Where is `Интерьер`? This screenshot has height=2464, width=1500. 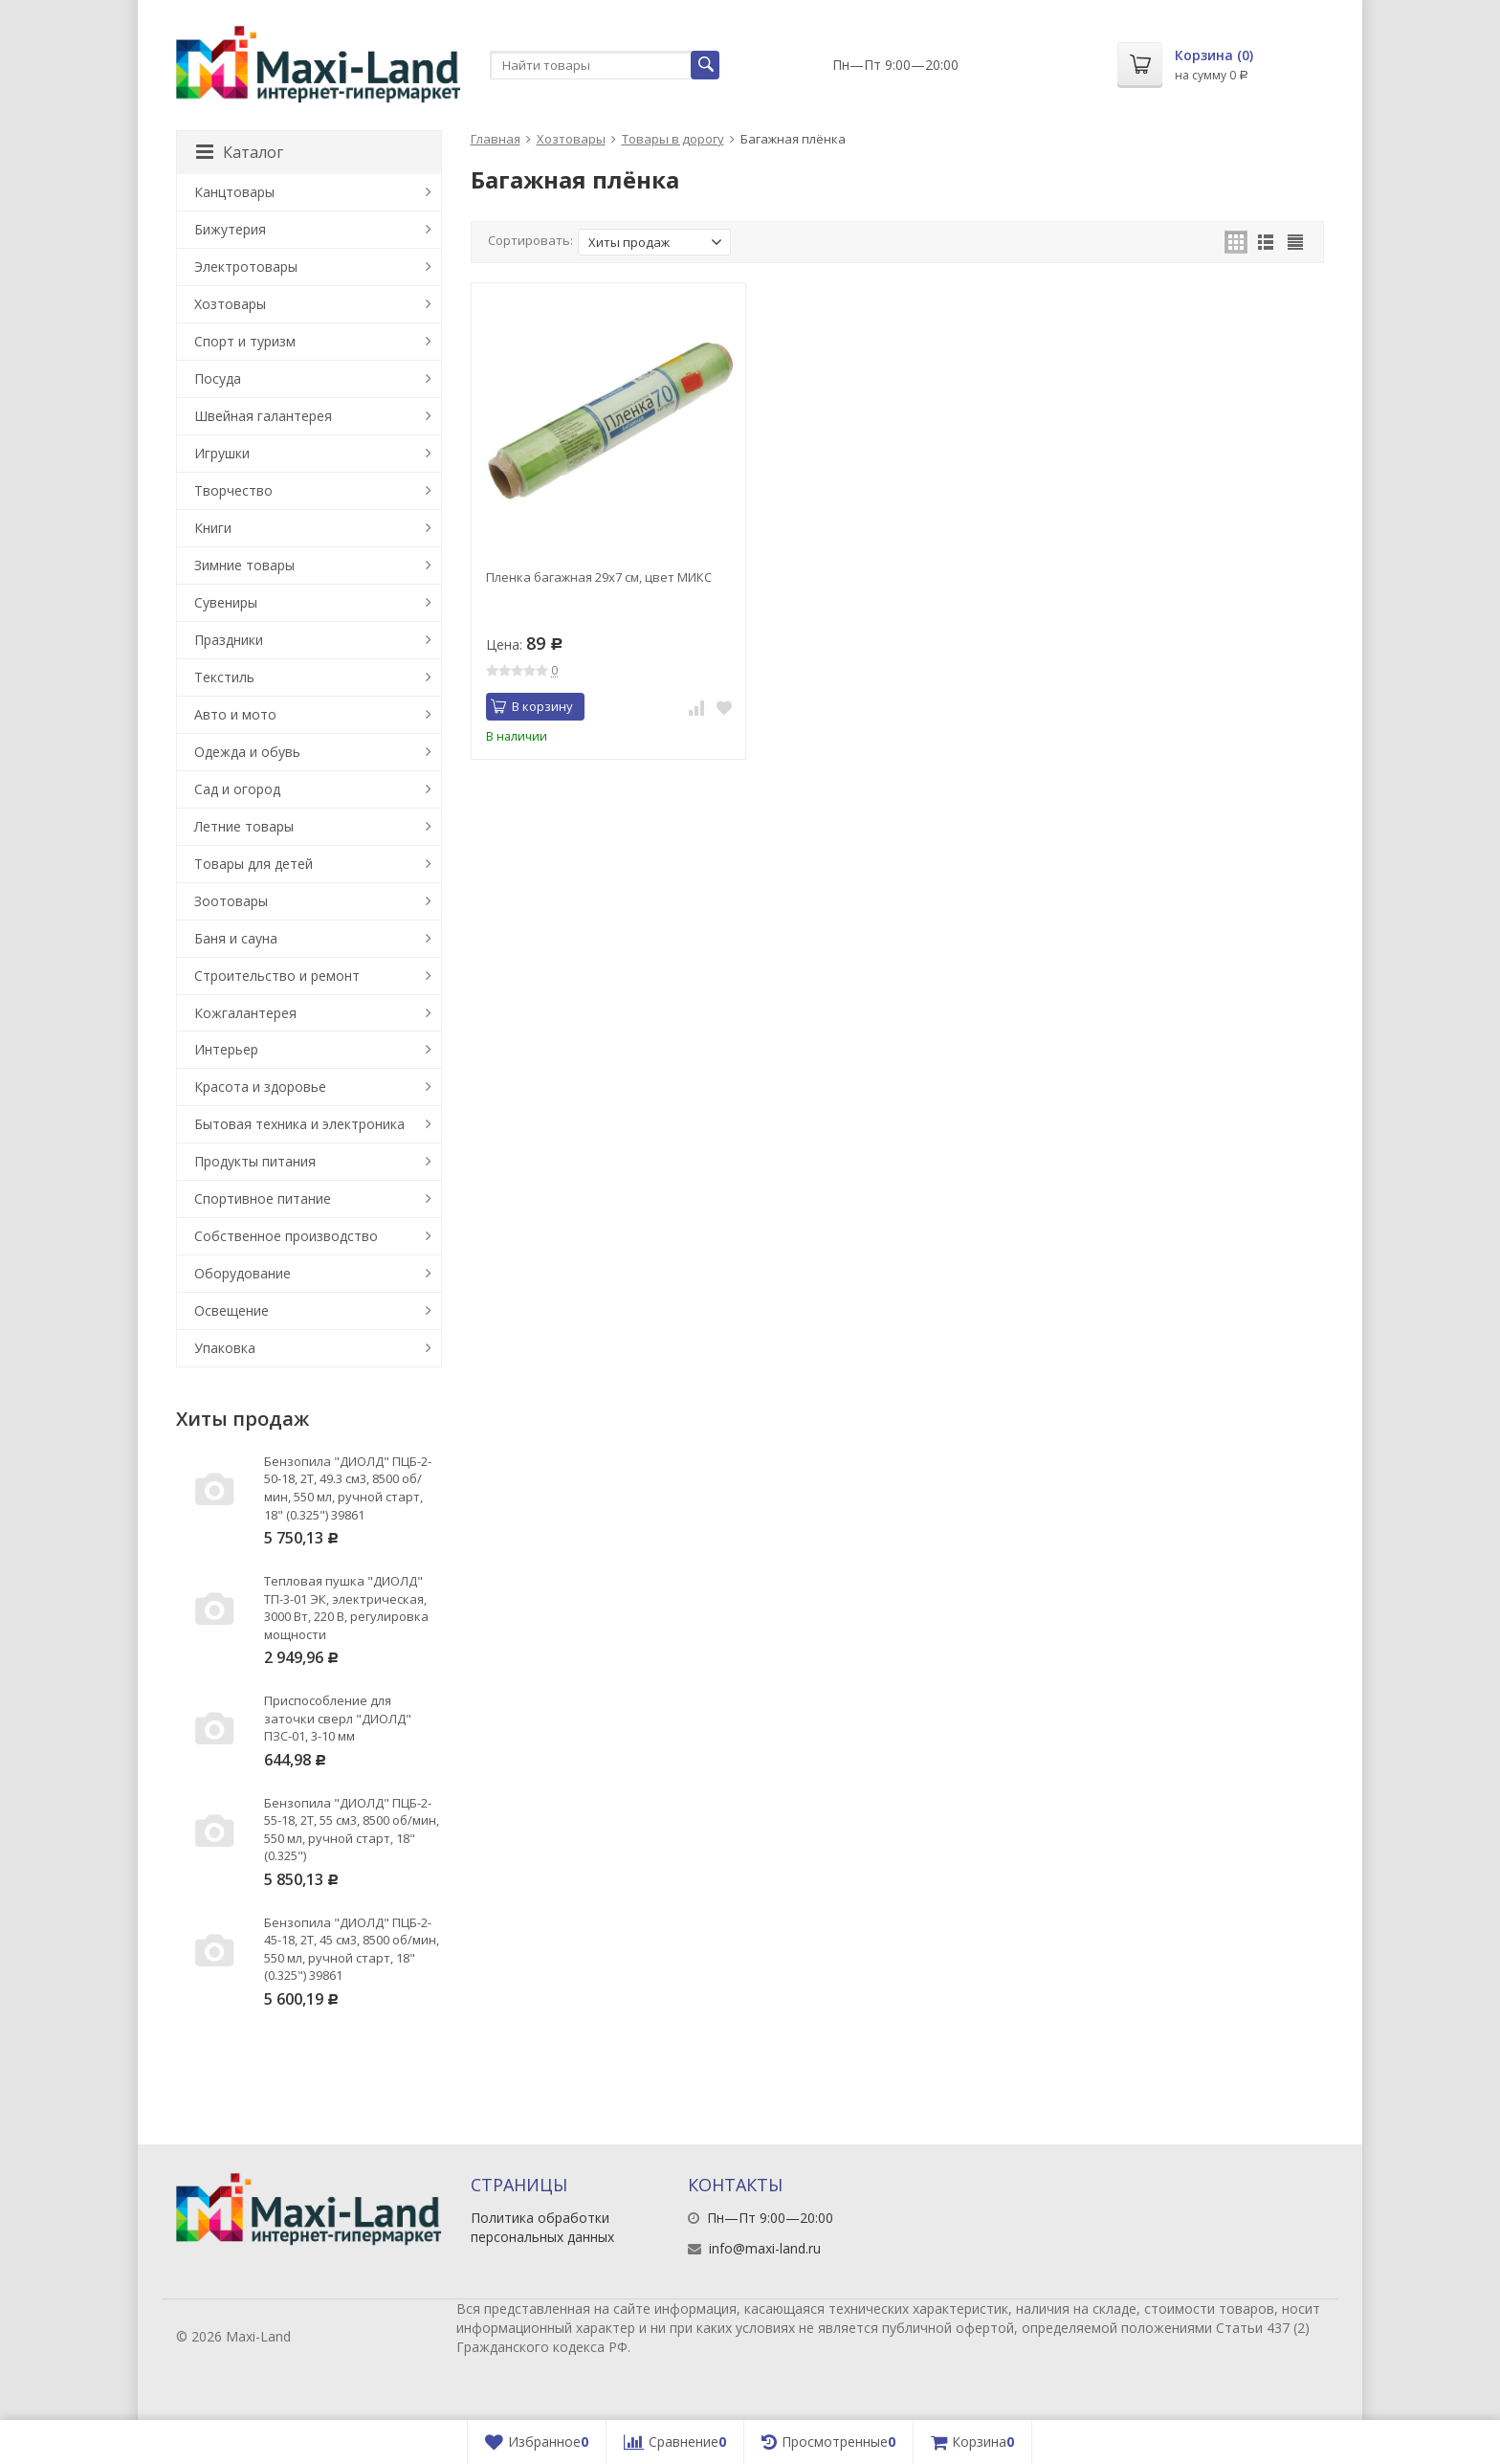 Интерьер is located at coordinates (226, 1049).